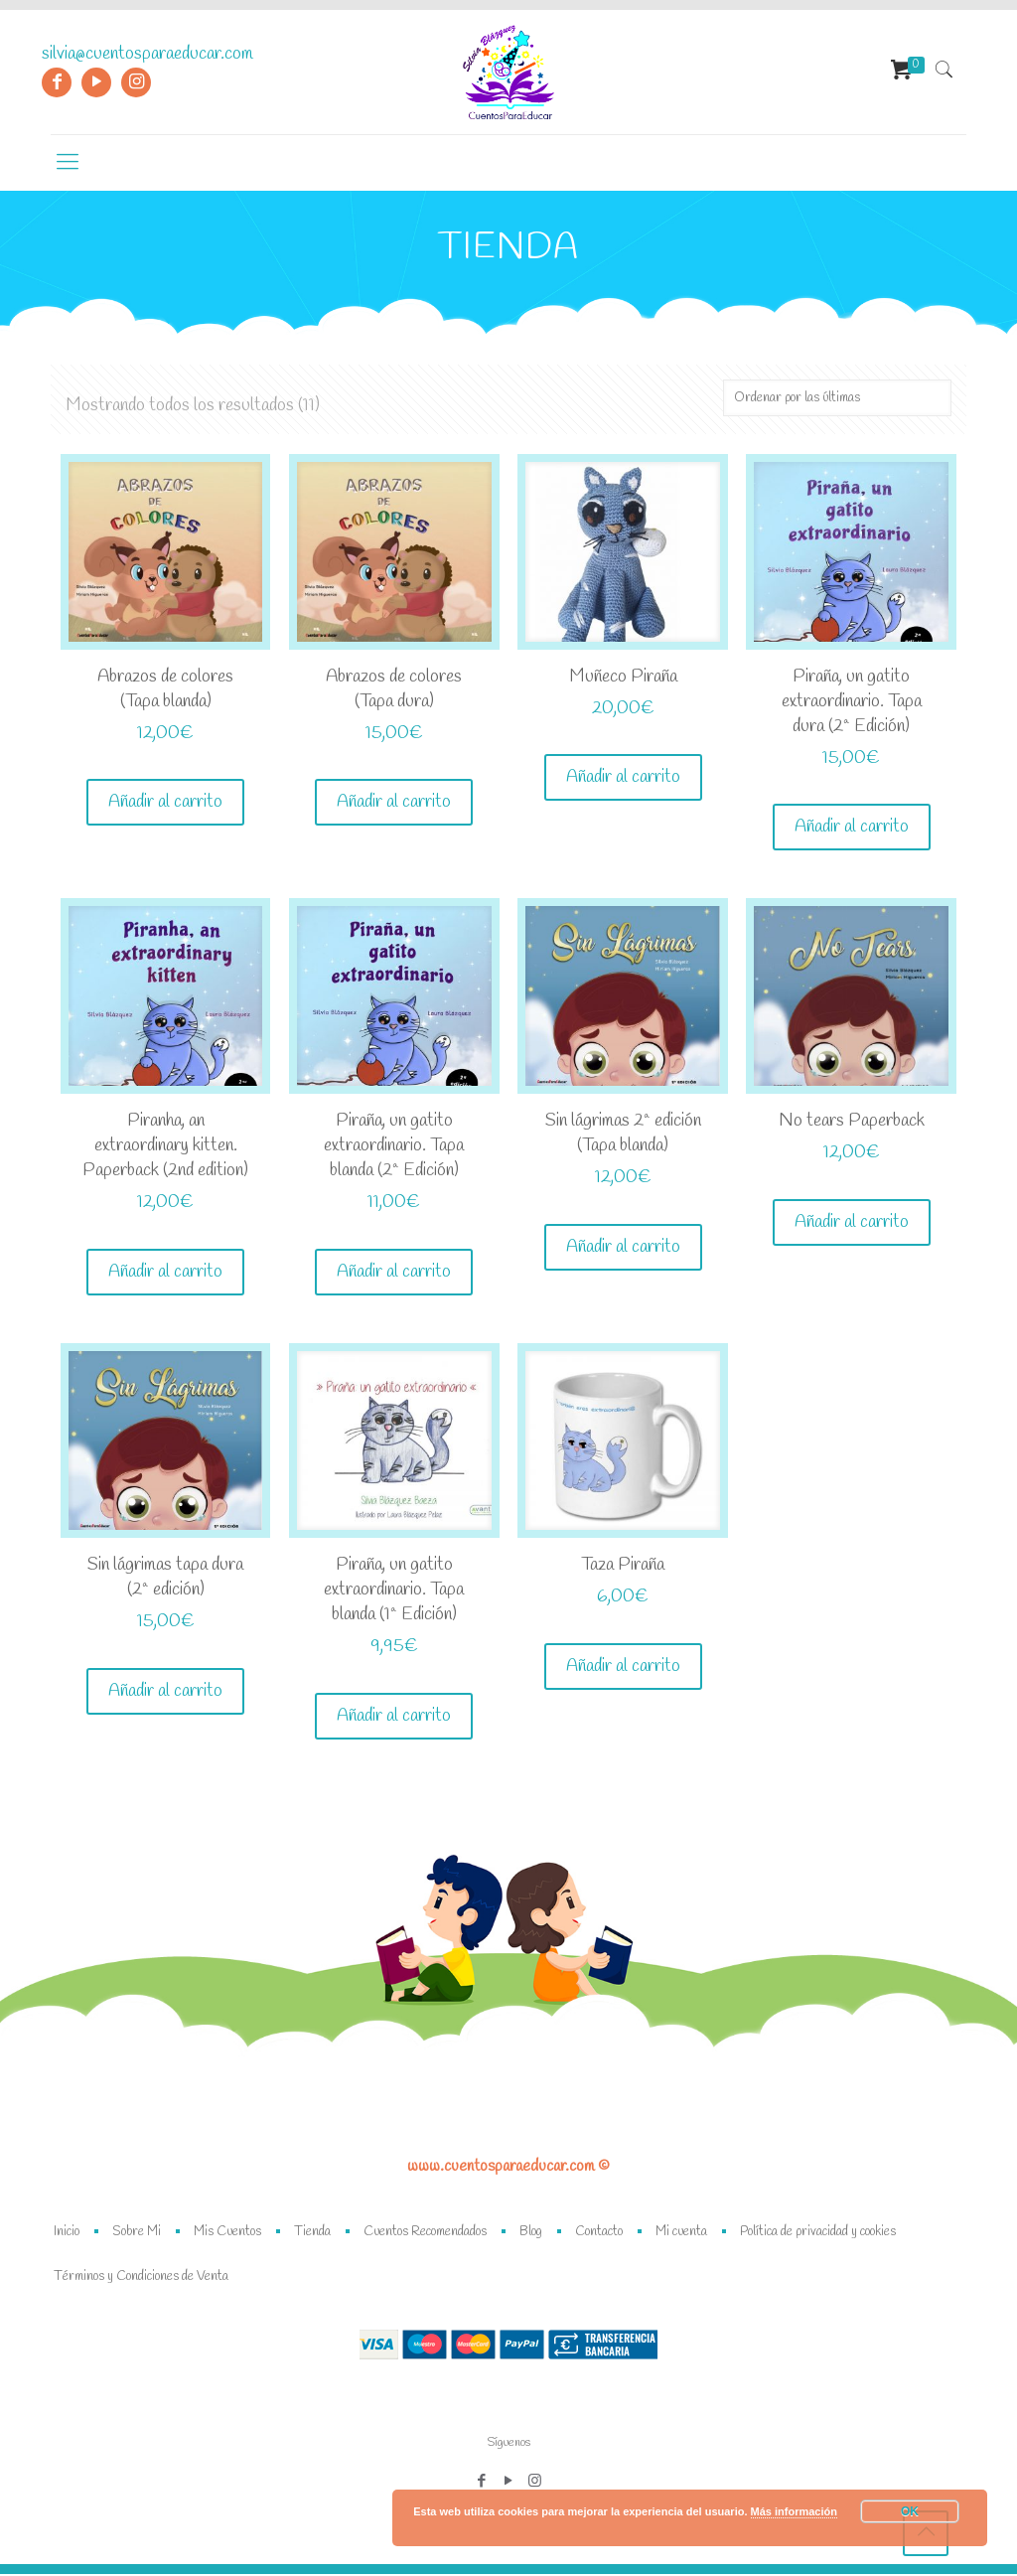 This screenshot has width=1017, height=2576. I want to click on Mis Cuentos, so click(227, 2233).